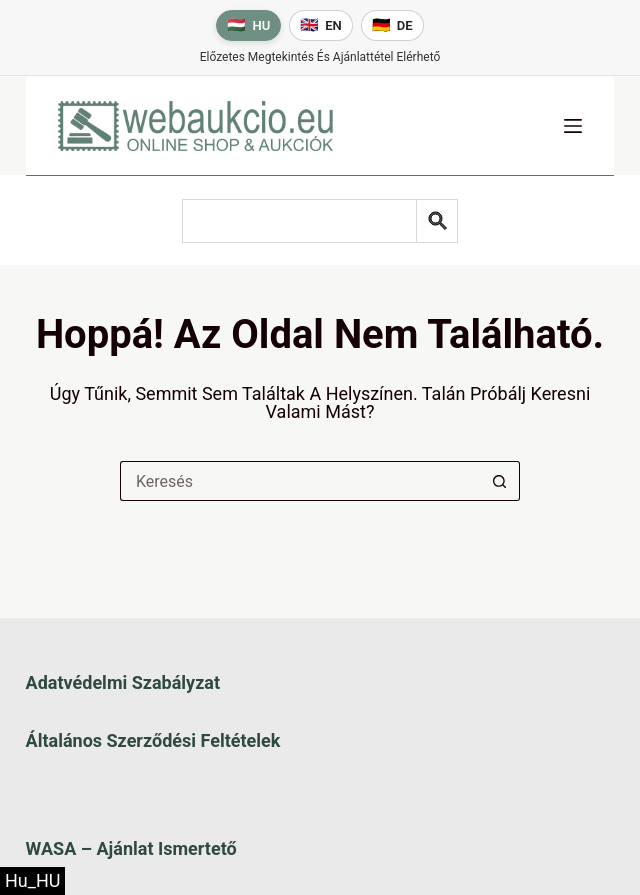  What do you see at coordinates (153, 740) in the screenshot?
I see `Általános szerződési feltételek` at bounding box center [153, 740].